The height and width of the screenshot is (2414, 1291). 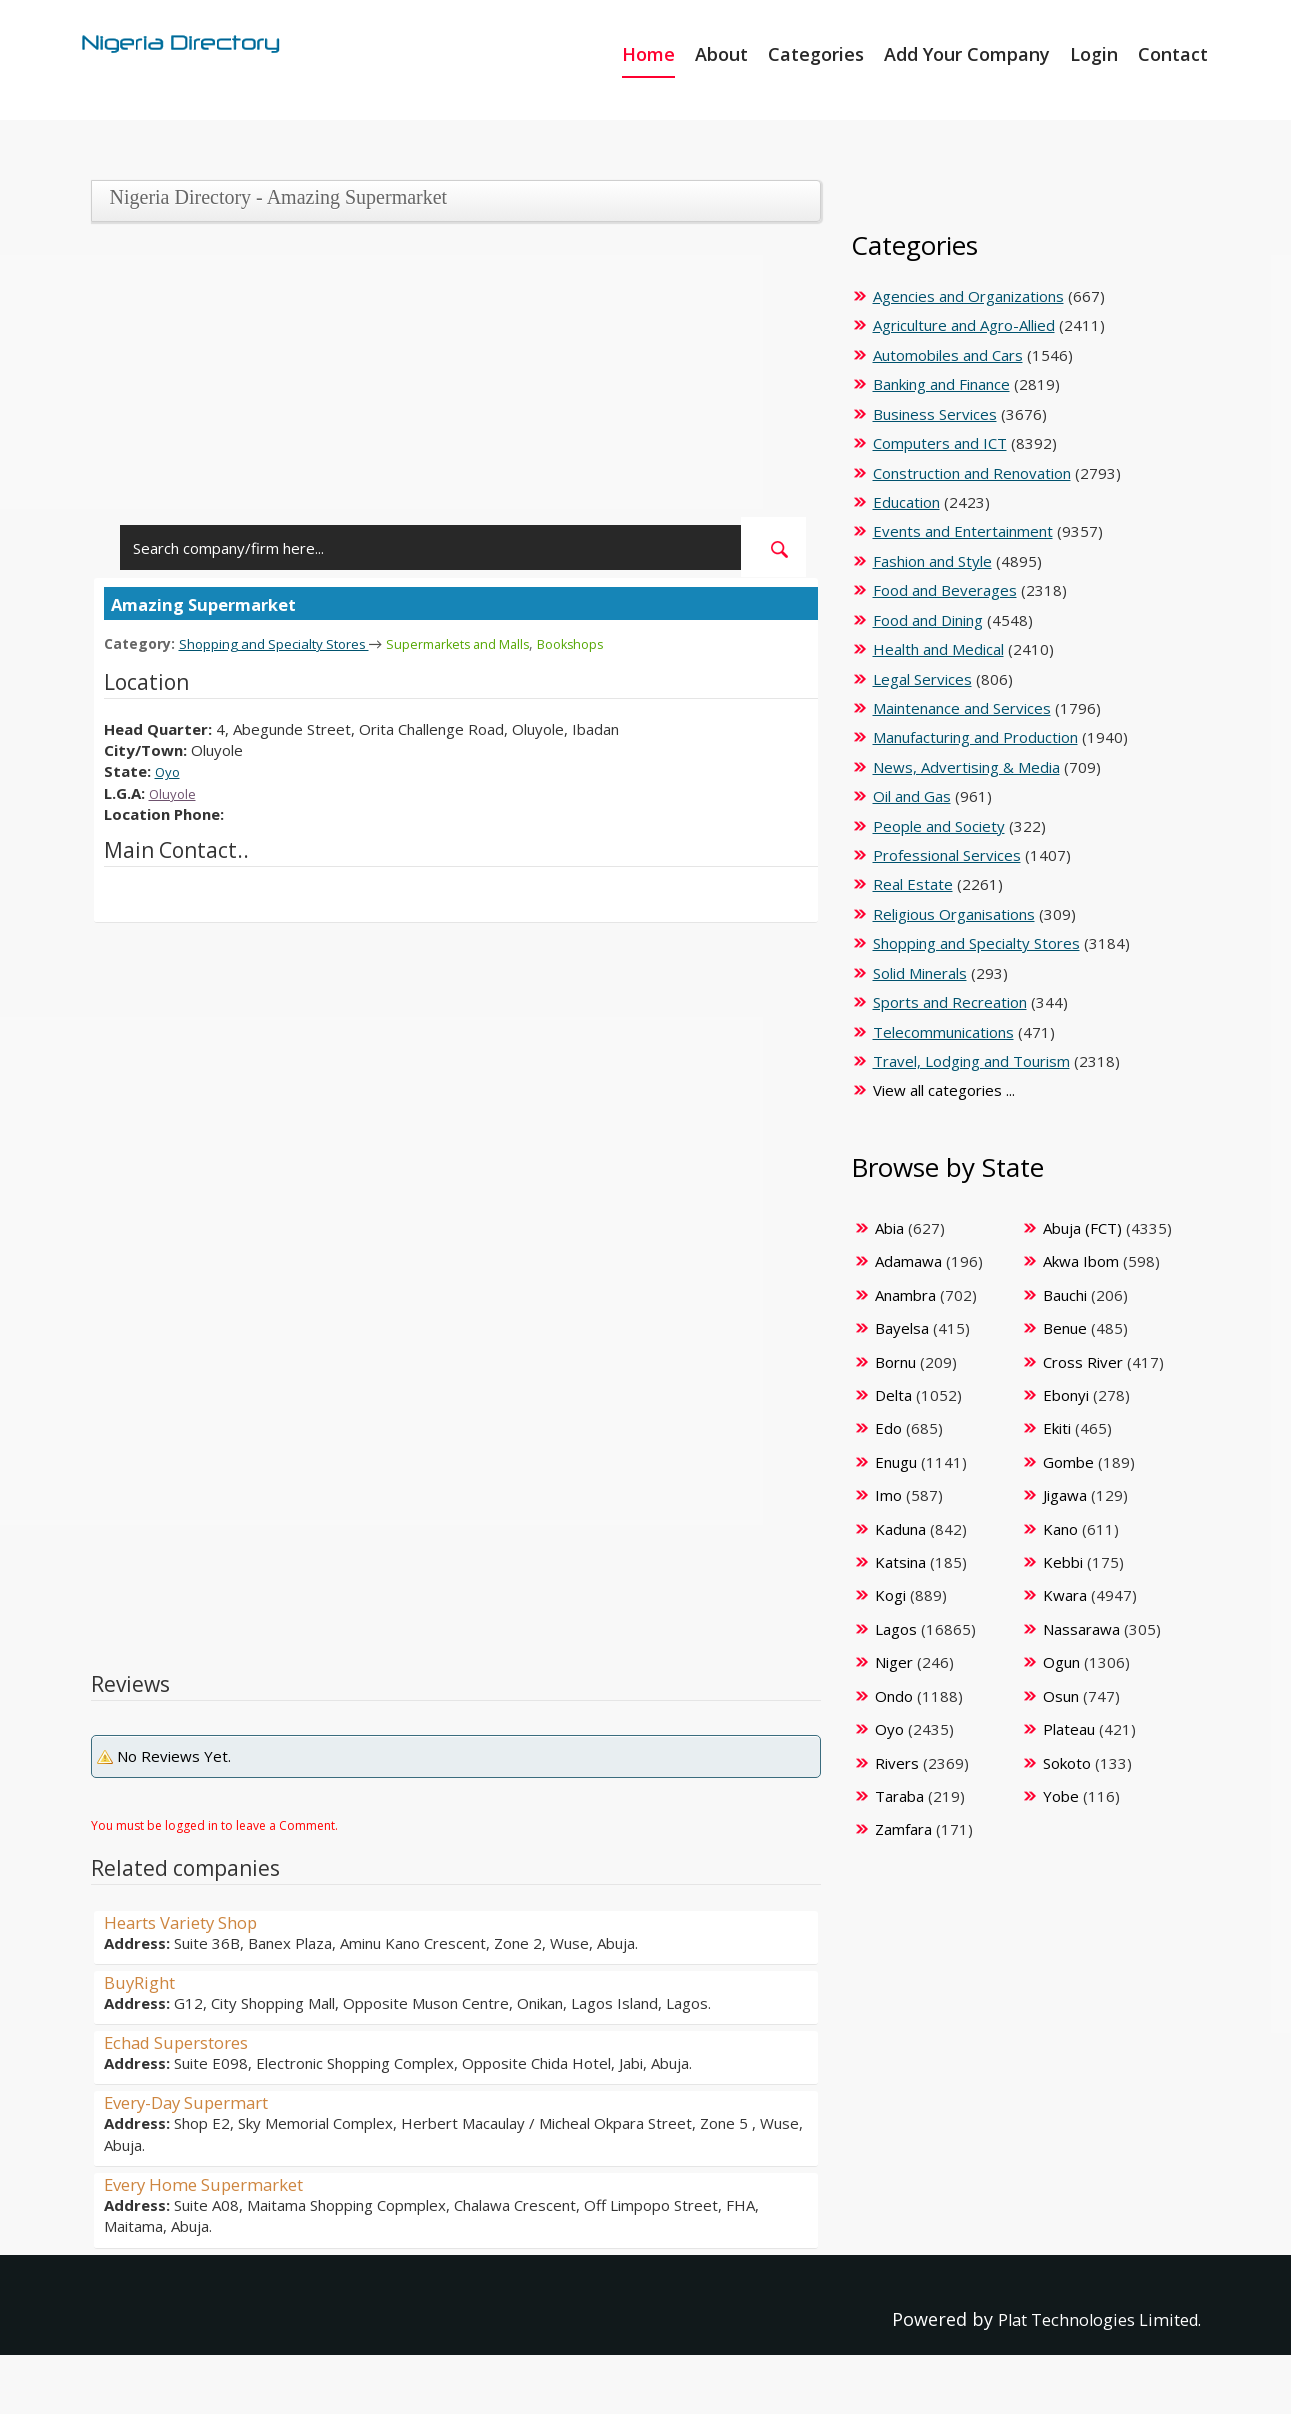 I want to click on Cross River, so click(x=1083, y=1362).